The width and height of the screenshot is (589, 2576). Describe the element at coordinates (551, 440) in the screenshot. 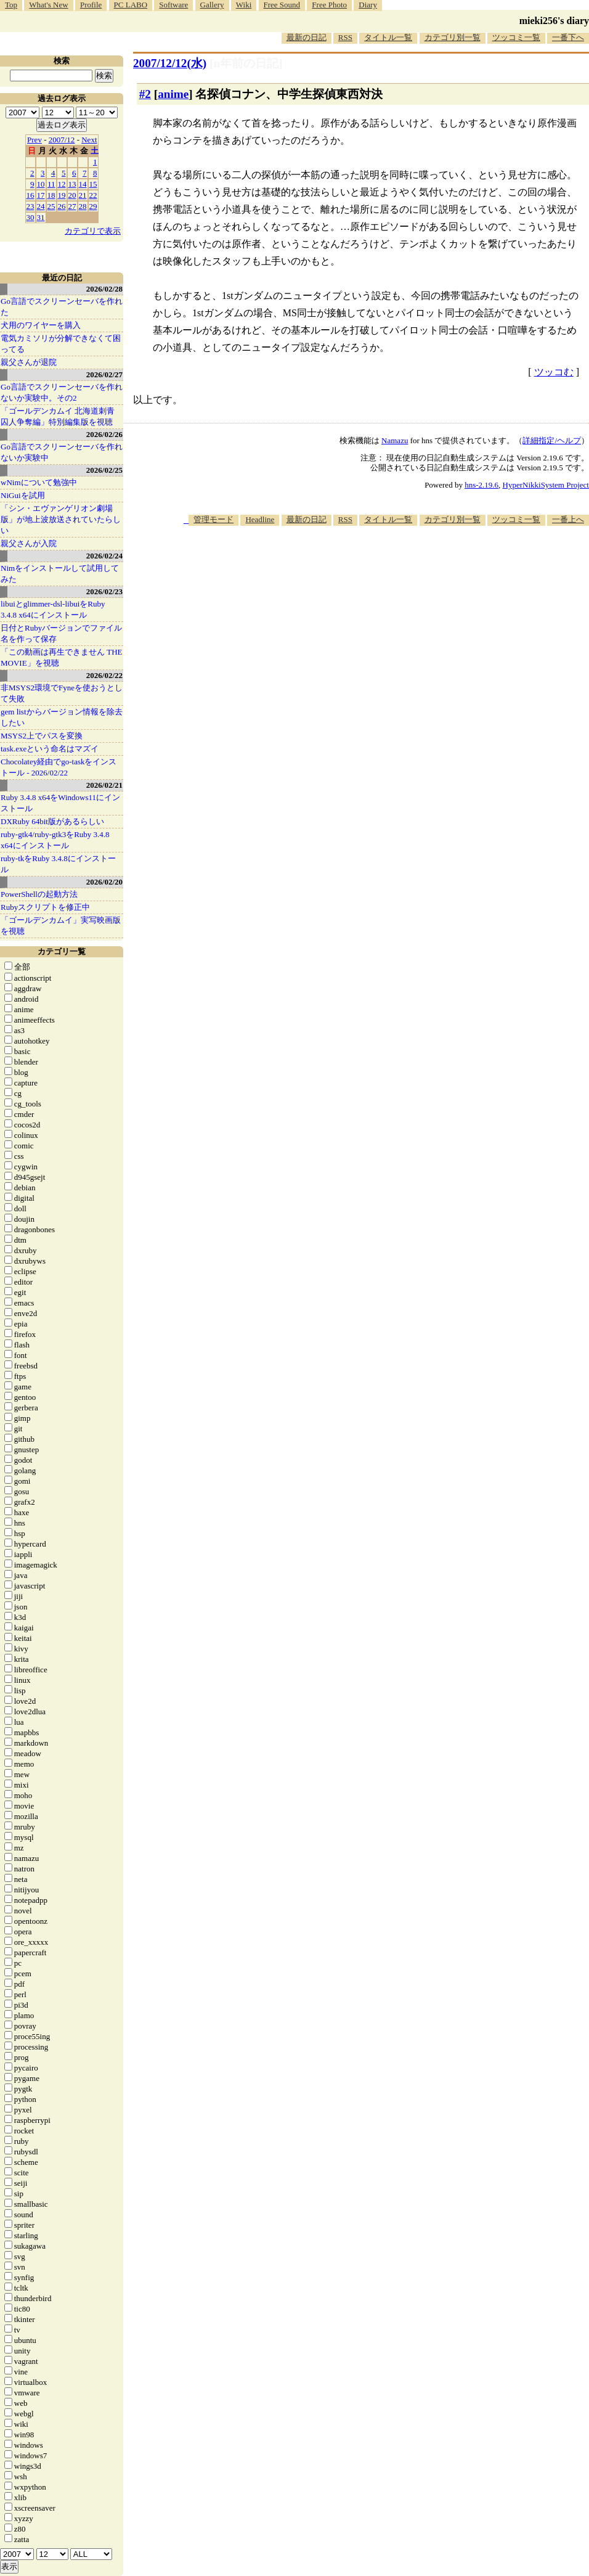

I see `詳細指定/ヘルプ` at that location.